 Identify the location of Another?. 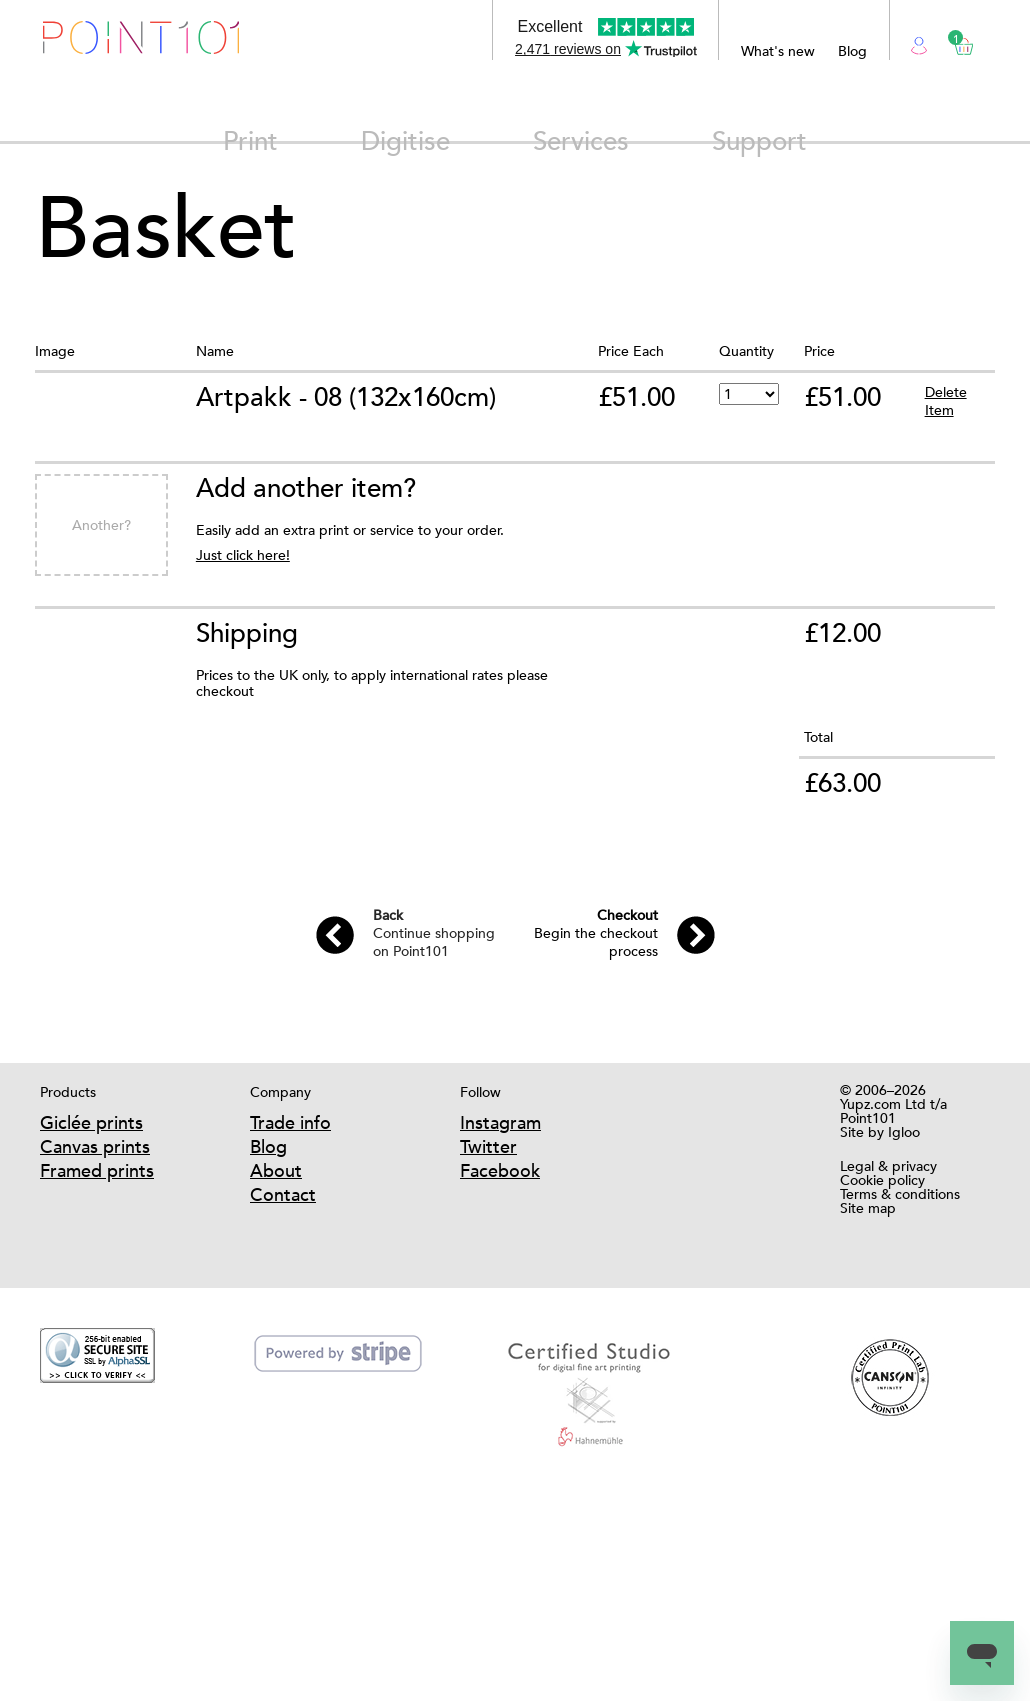
(101, 525).